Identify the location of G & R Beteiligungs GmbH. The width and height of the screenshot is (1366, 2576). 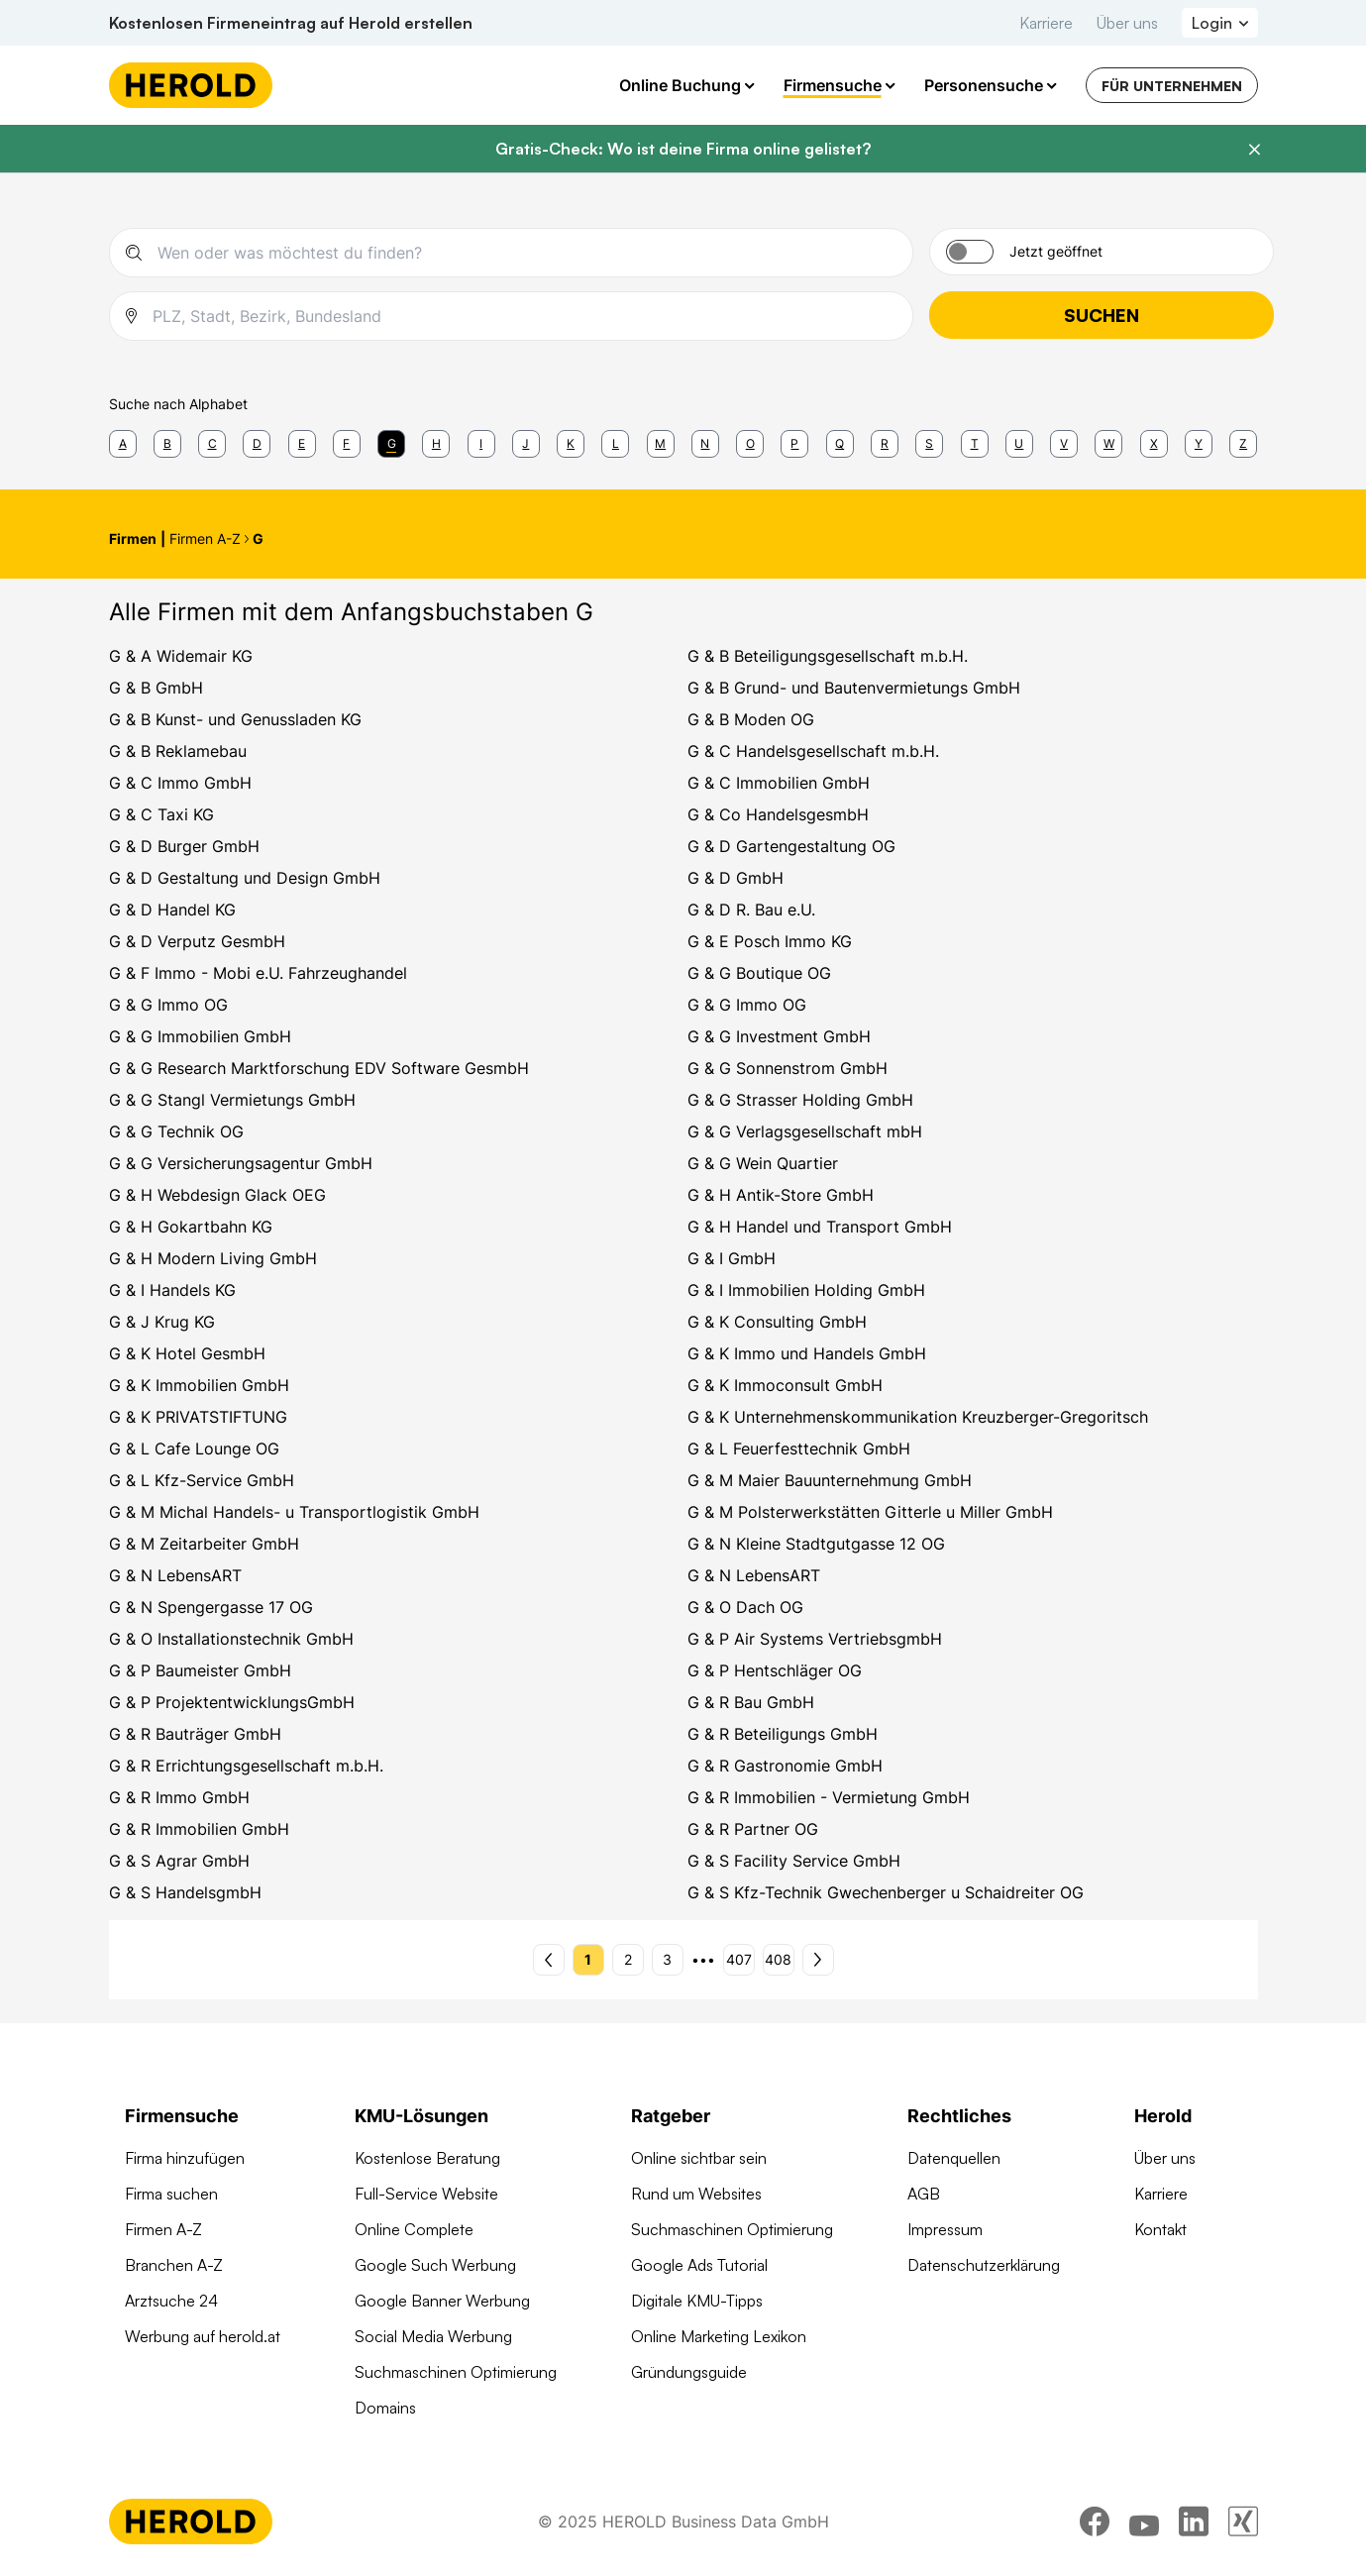
(782, 1734).